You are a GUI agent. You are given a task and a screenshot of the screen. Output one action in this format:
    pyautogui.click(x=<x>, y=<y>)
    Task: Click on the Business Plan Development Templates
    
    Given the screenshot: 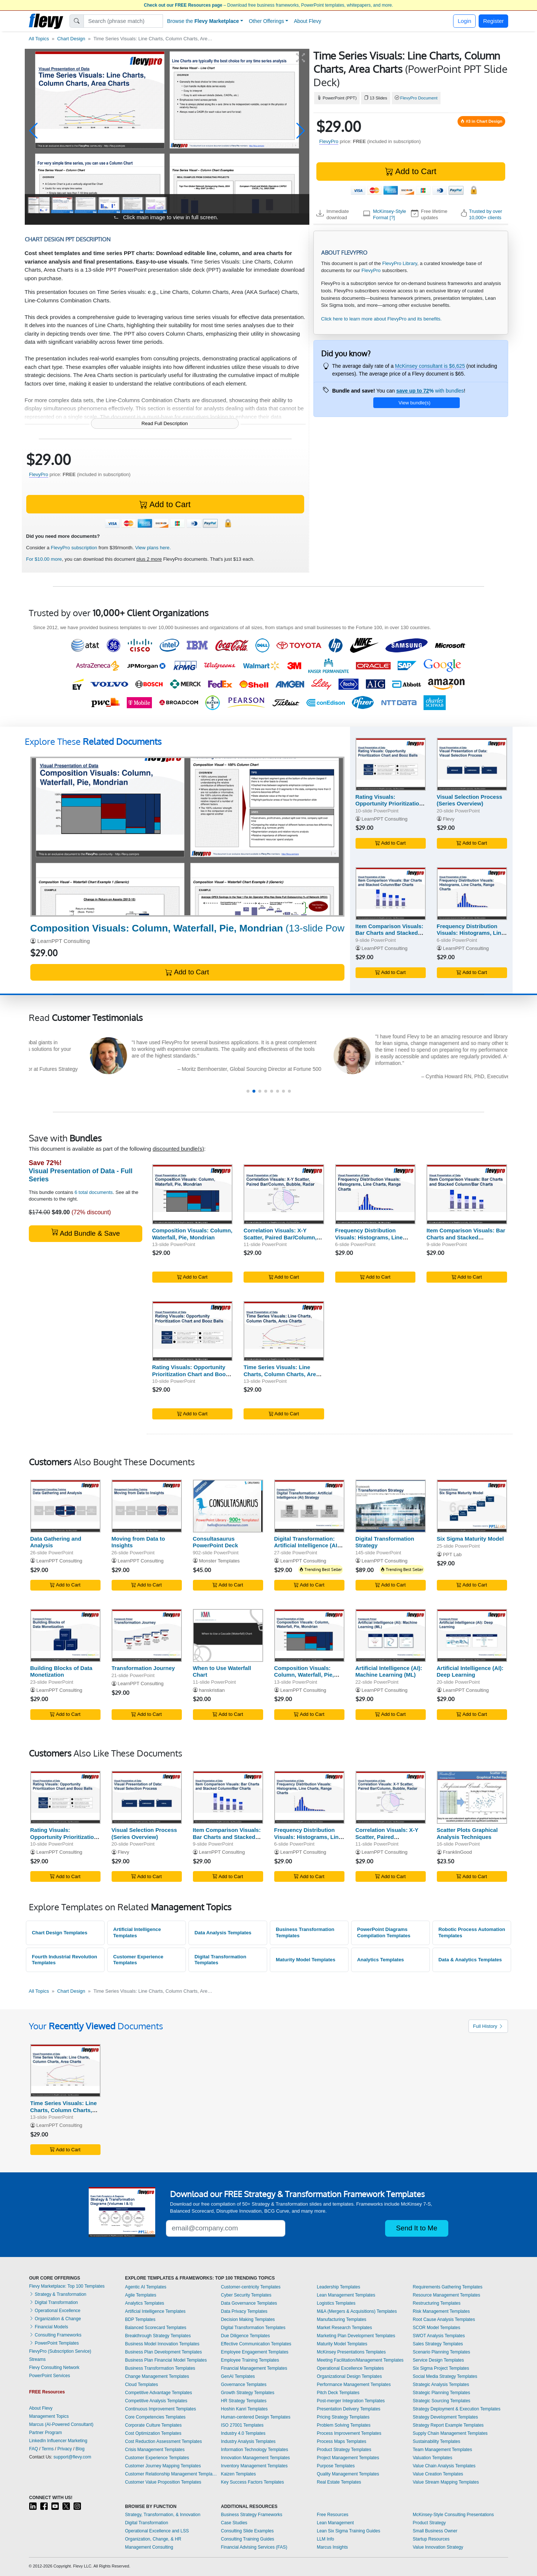 What is the action you would take?
    pyautogui.click(x=163, y=2352)
    